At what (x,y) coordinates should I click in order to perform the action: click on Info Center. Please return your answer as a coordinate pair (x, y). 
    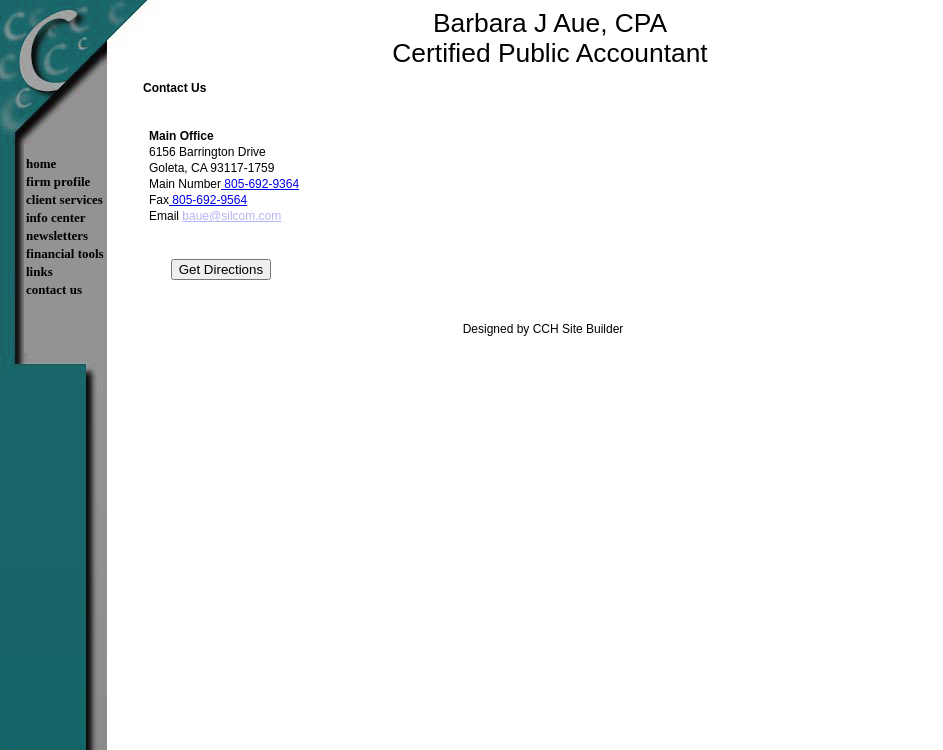
    Looking at the image, I should click on (56, 217).